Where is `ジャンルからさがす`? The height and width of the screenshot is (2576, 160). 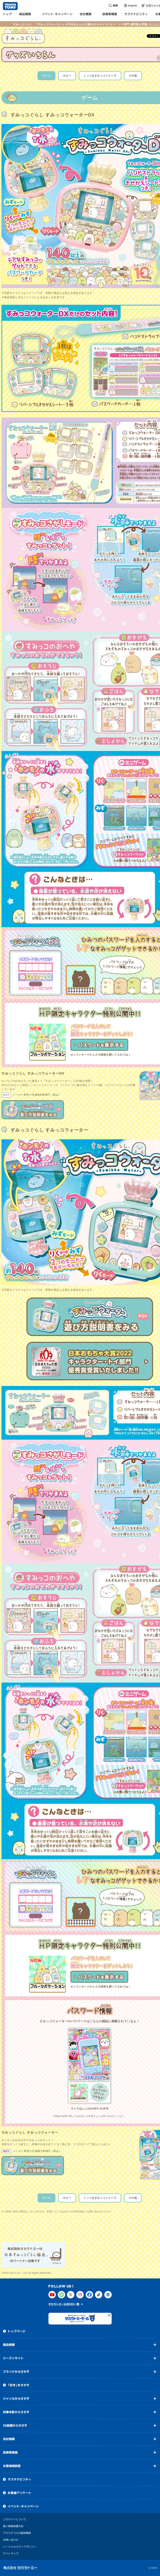 ジャンルからさがす is located at coordinates (16, 2399).